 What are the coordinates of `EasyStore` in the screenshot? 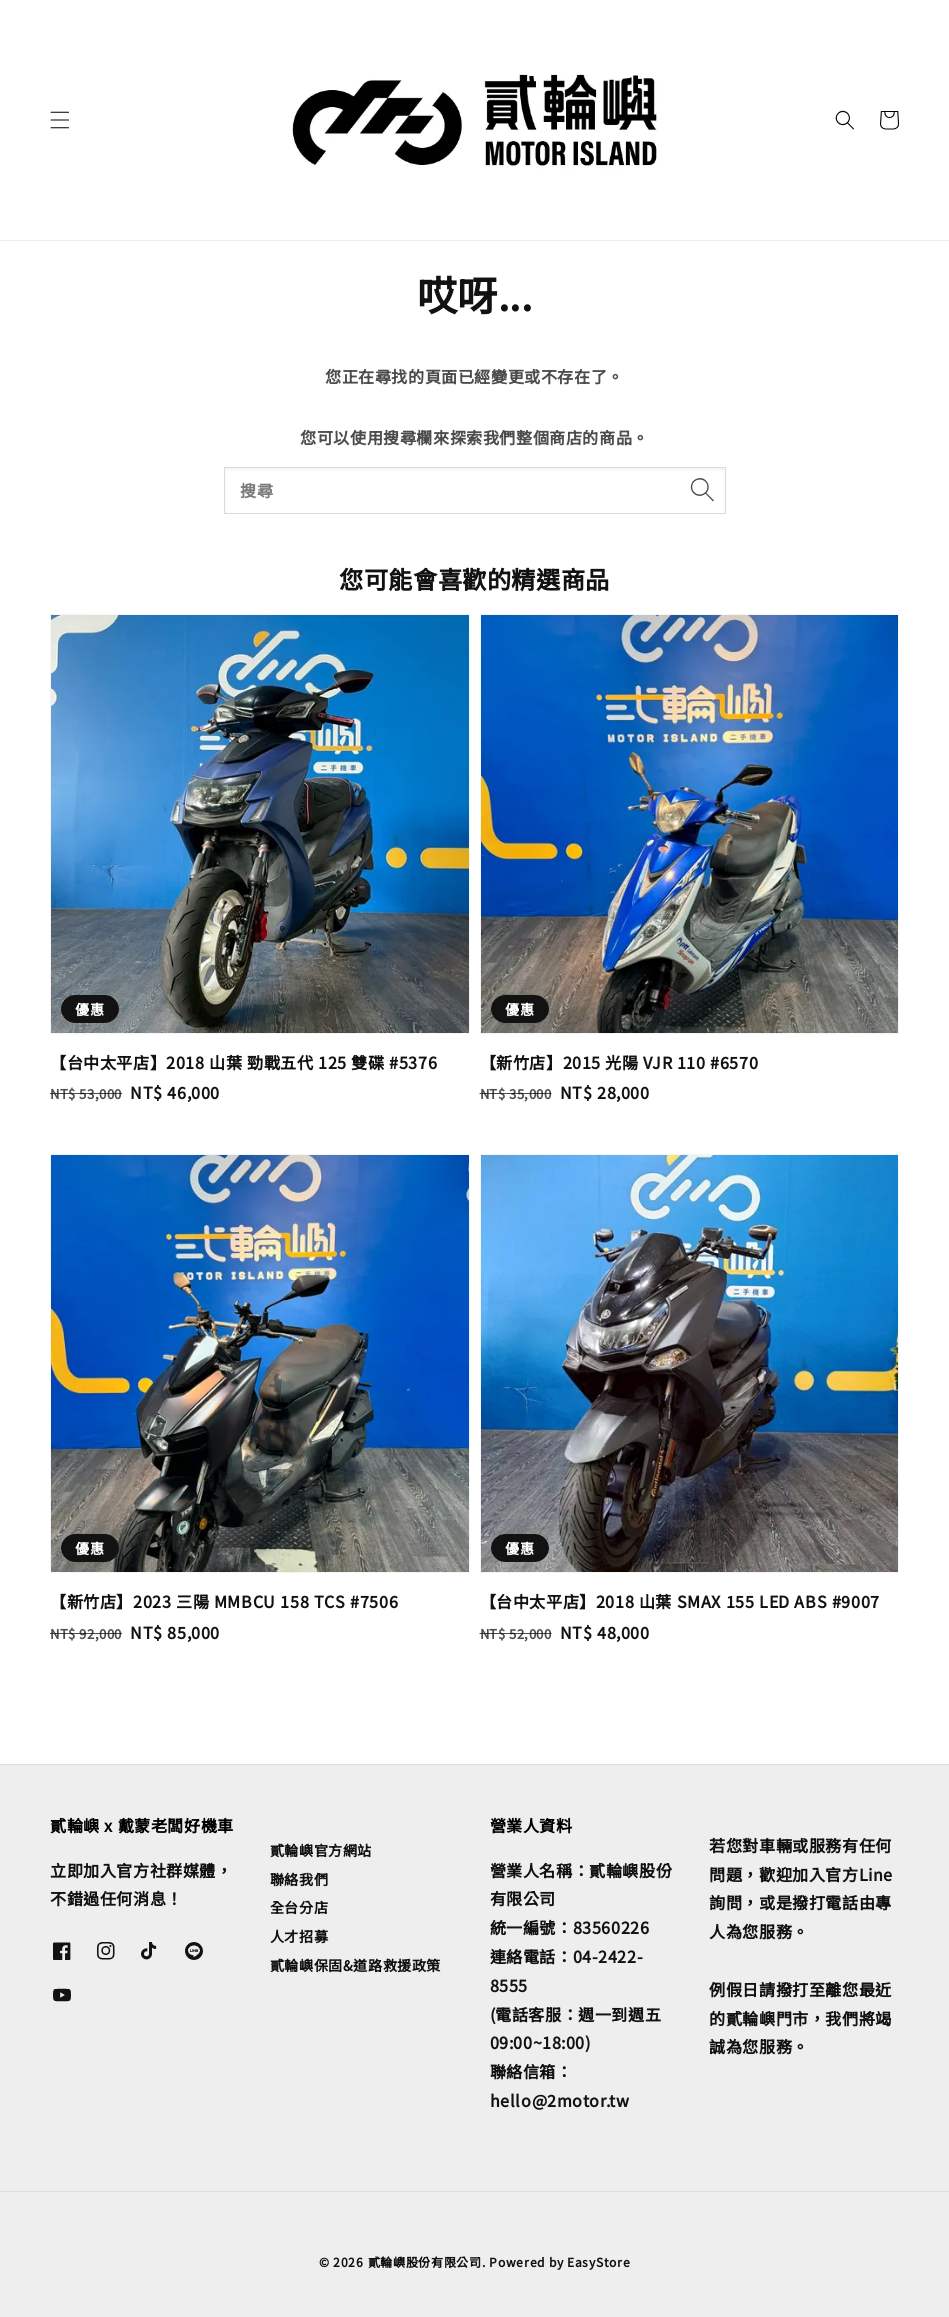 It's located at (598, 2261).